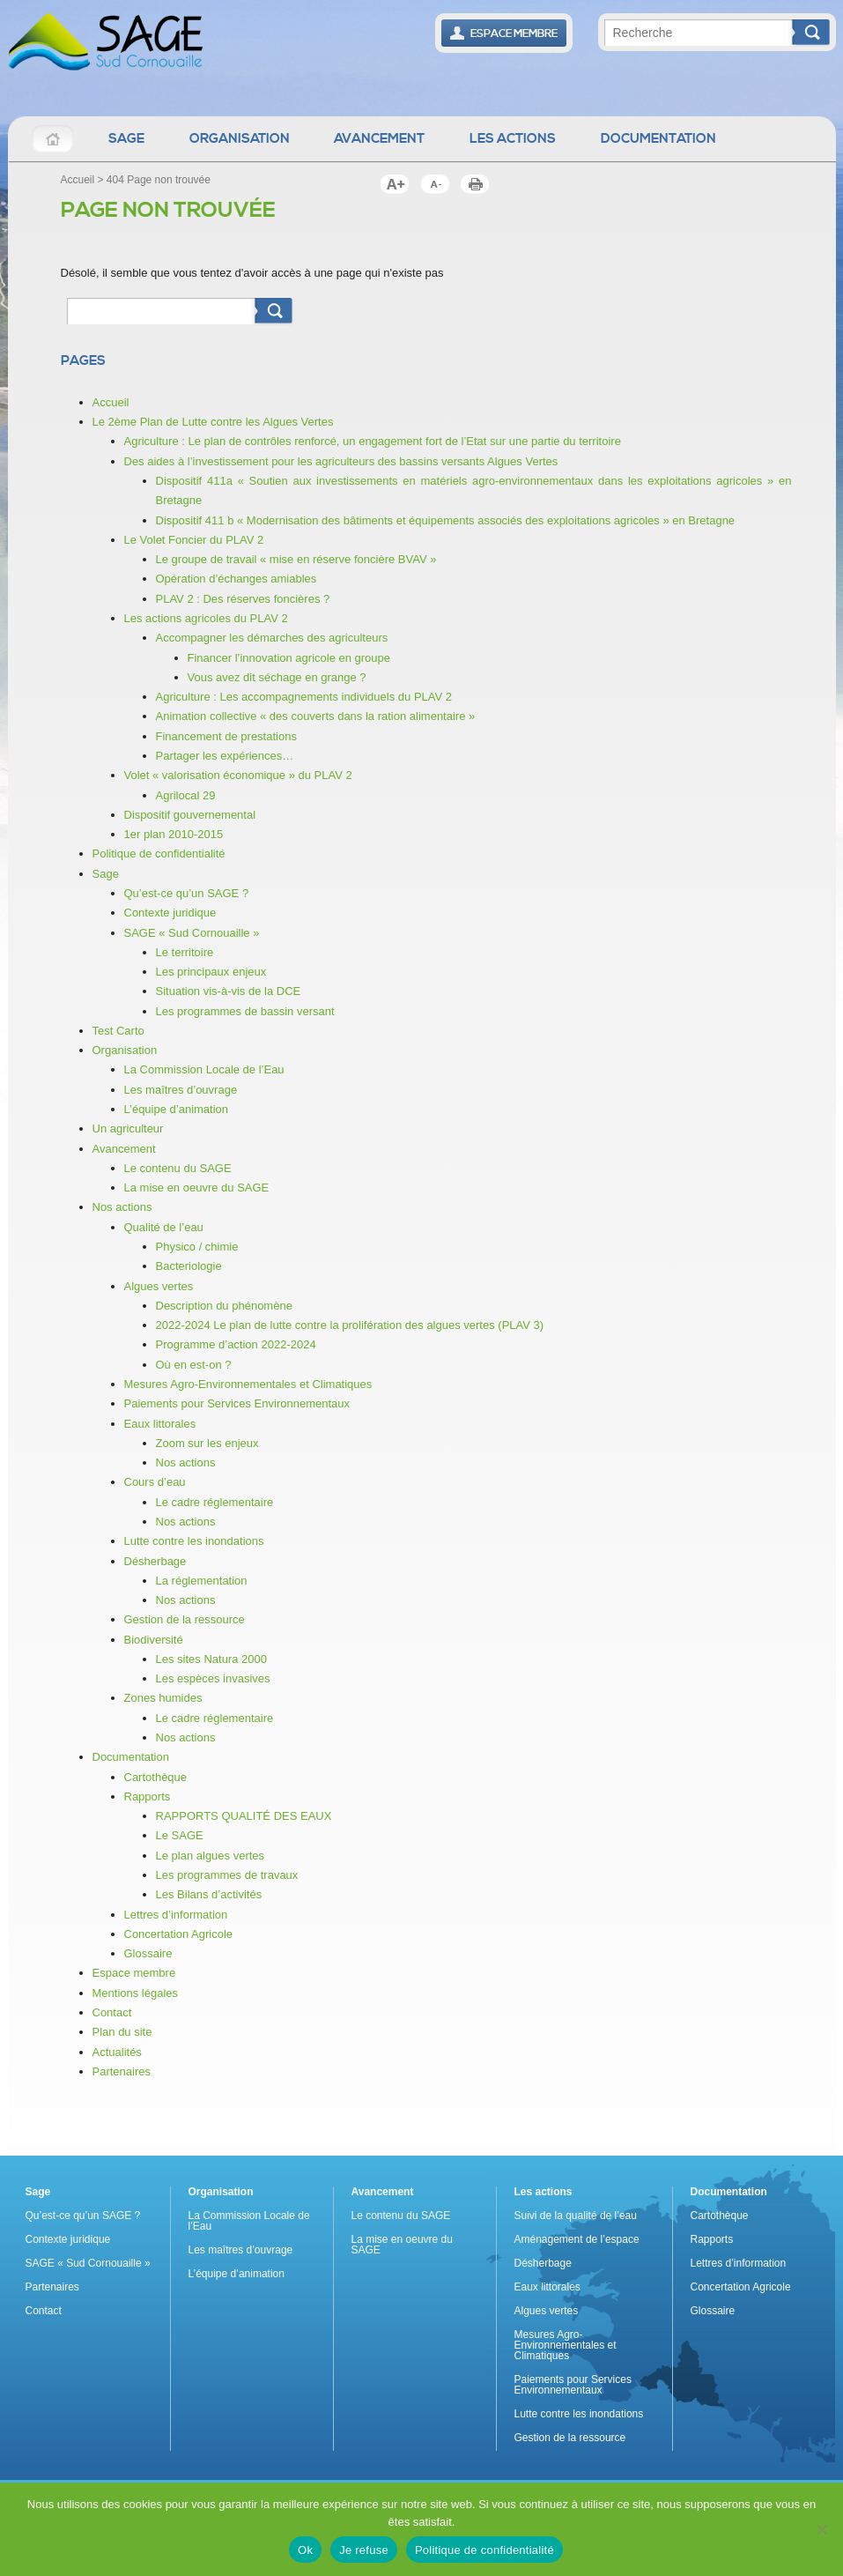  What do you see at coordinates (160, 1423) in the screenshot?
I see `Eaux littorales` at bounding box center [160, 1423].